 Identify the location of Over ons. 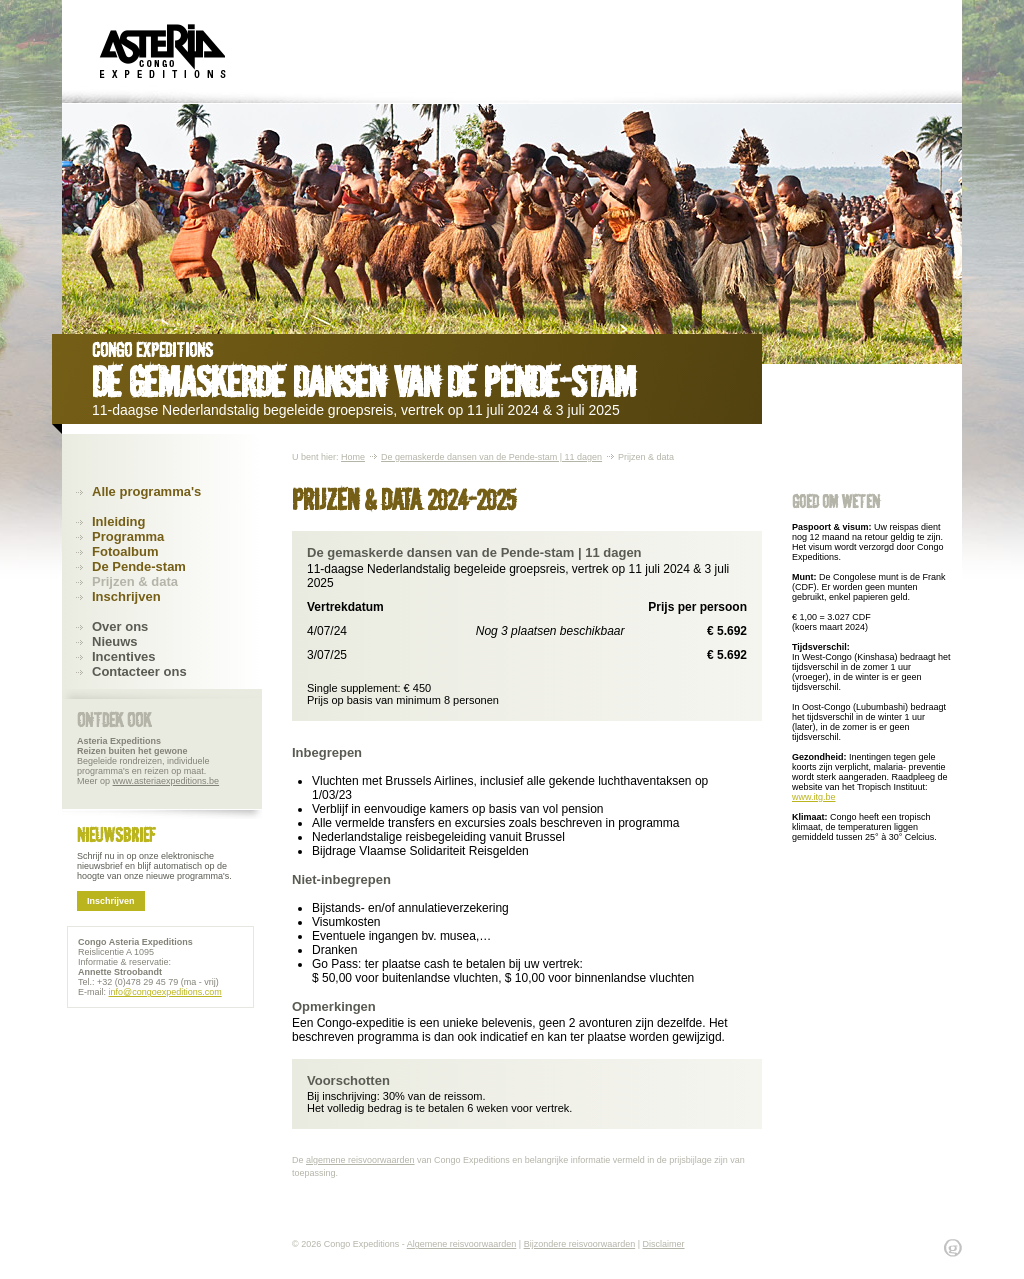
(120, 626).